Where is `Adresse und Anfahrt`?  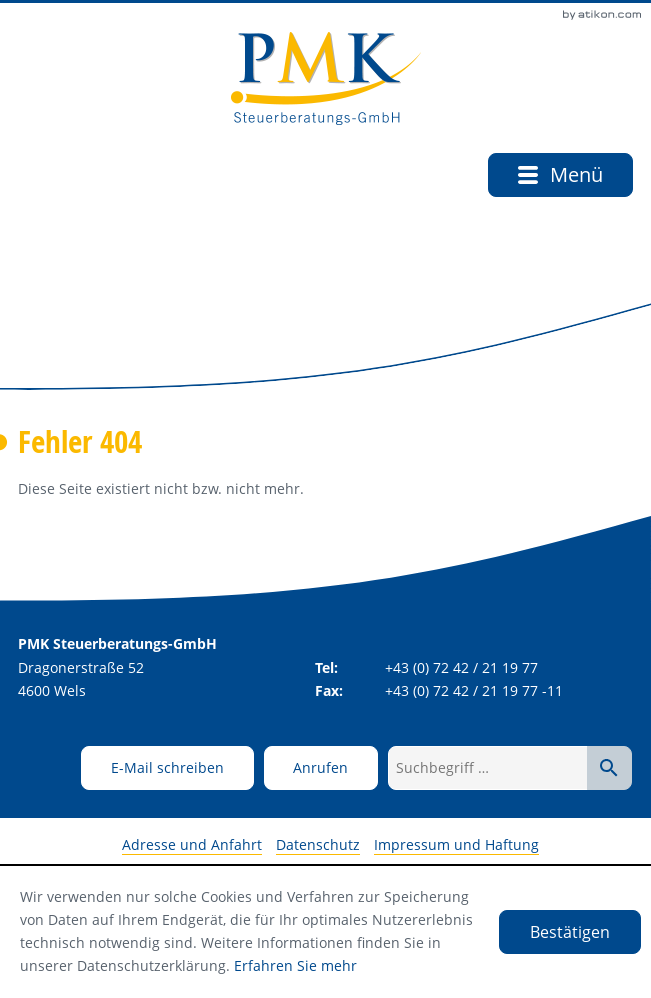
Adresse und Anfahrt is located at coordinates (192, 844).